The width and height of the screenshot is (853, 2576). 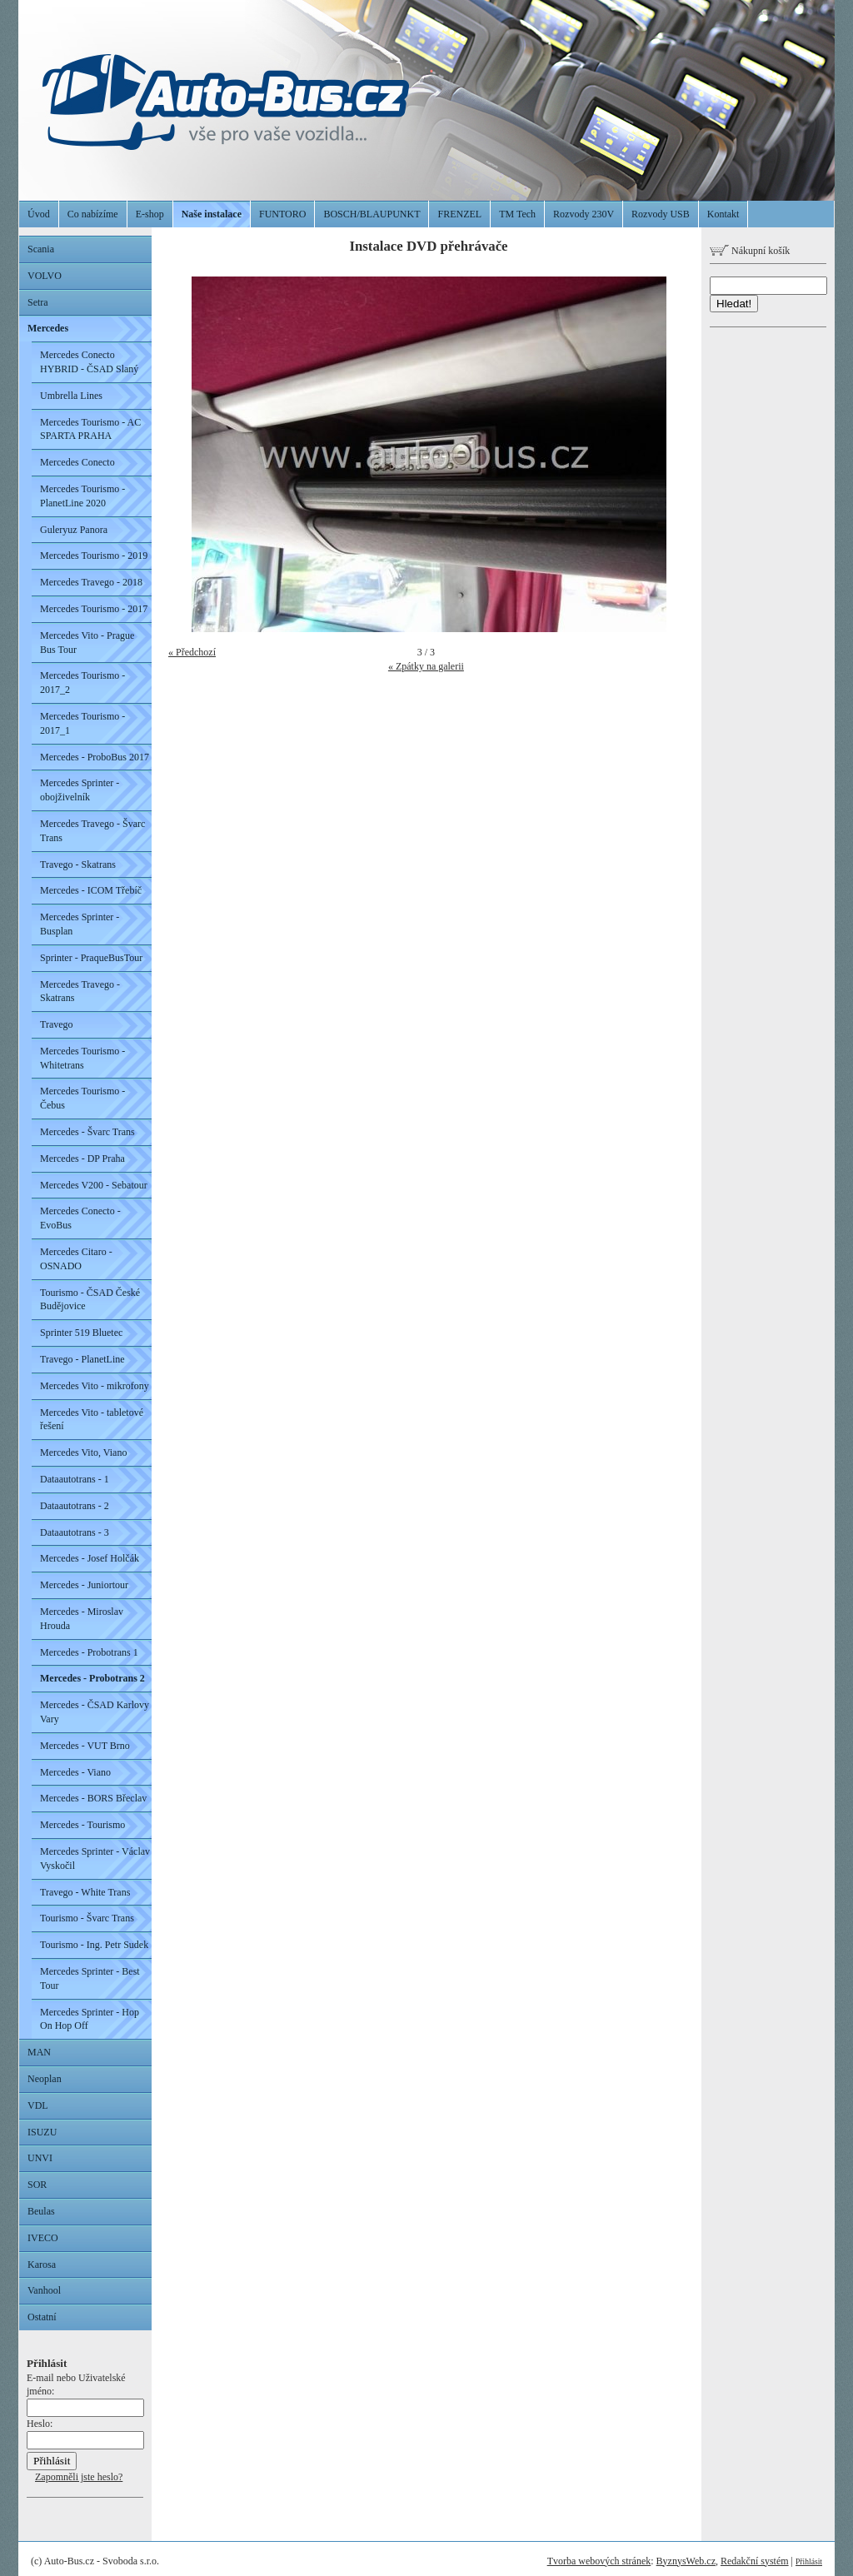 I want to click on Mercedes Conecto HYBRID - ČSAD Slaný, so click(x=89, y=362).